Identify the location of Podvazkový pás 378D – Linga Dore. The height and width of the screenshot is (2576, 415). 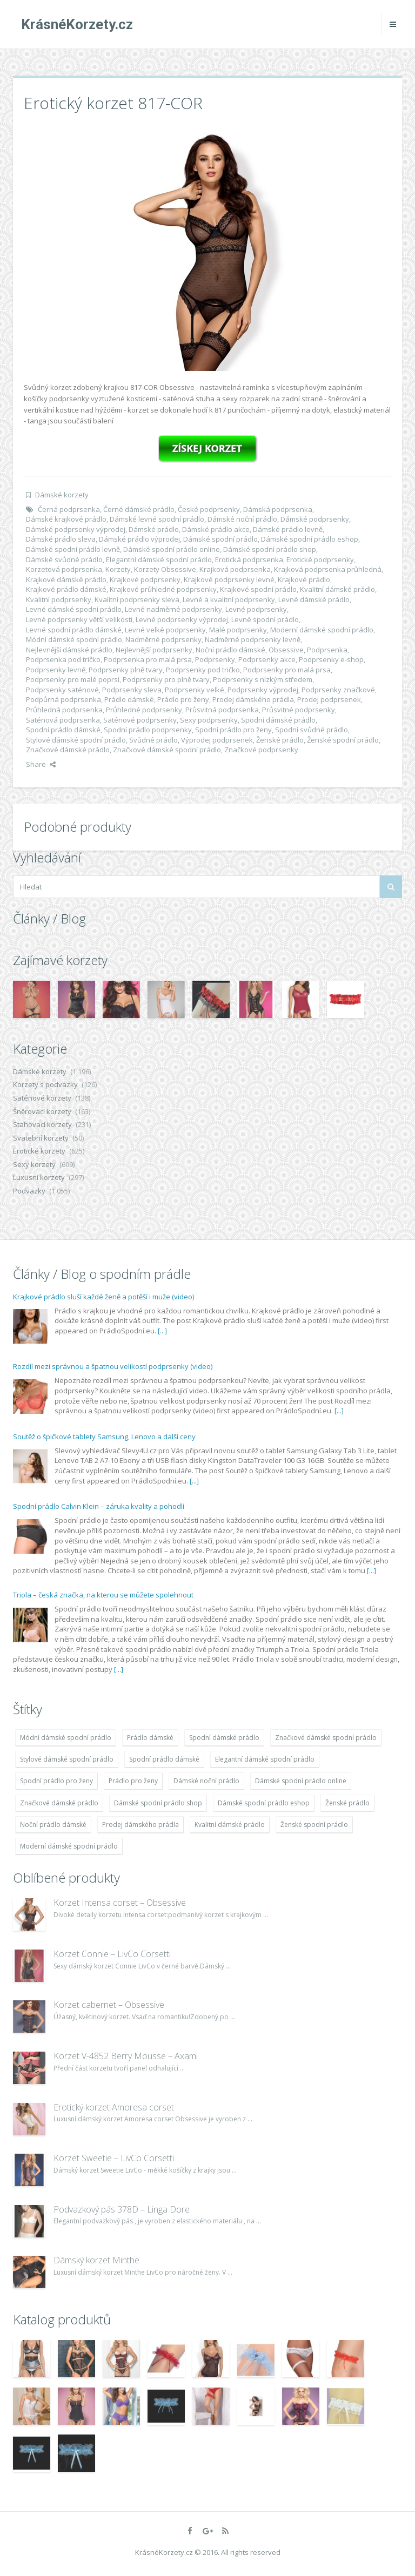
(121, 2209).